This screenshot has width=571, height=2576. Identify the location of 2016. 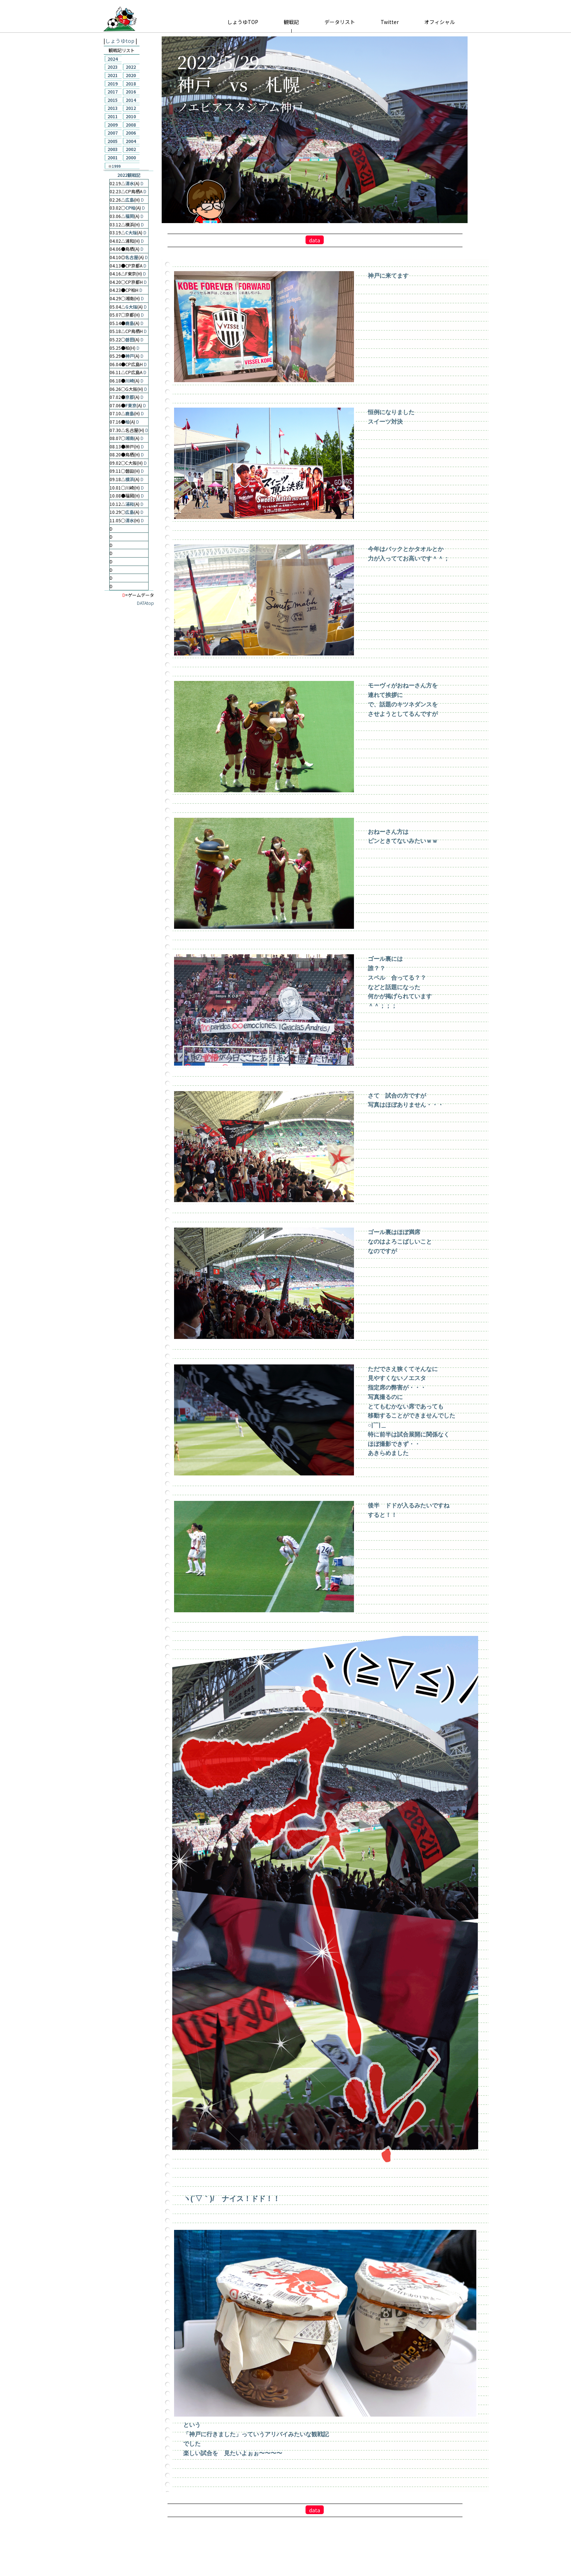
(131, 91).